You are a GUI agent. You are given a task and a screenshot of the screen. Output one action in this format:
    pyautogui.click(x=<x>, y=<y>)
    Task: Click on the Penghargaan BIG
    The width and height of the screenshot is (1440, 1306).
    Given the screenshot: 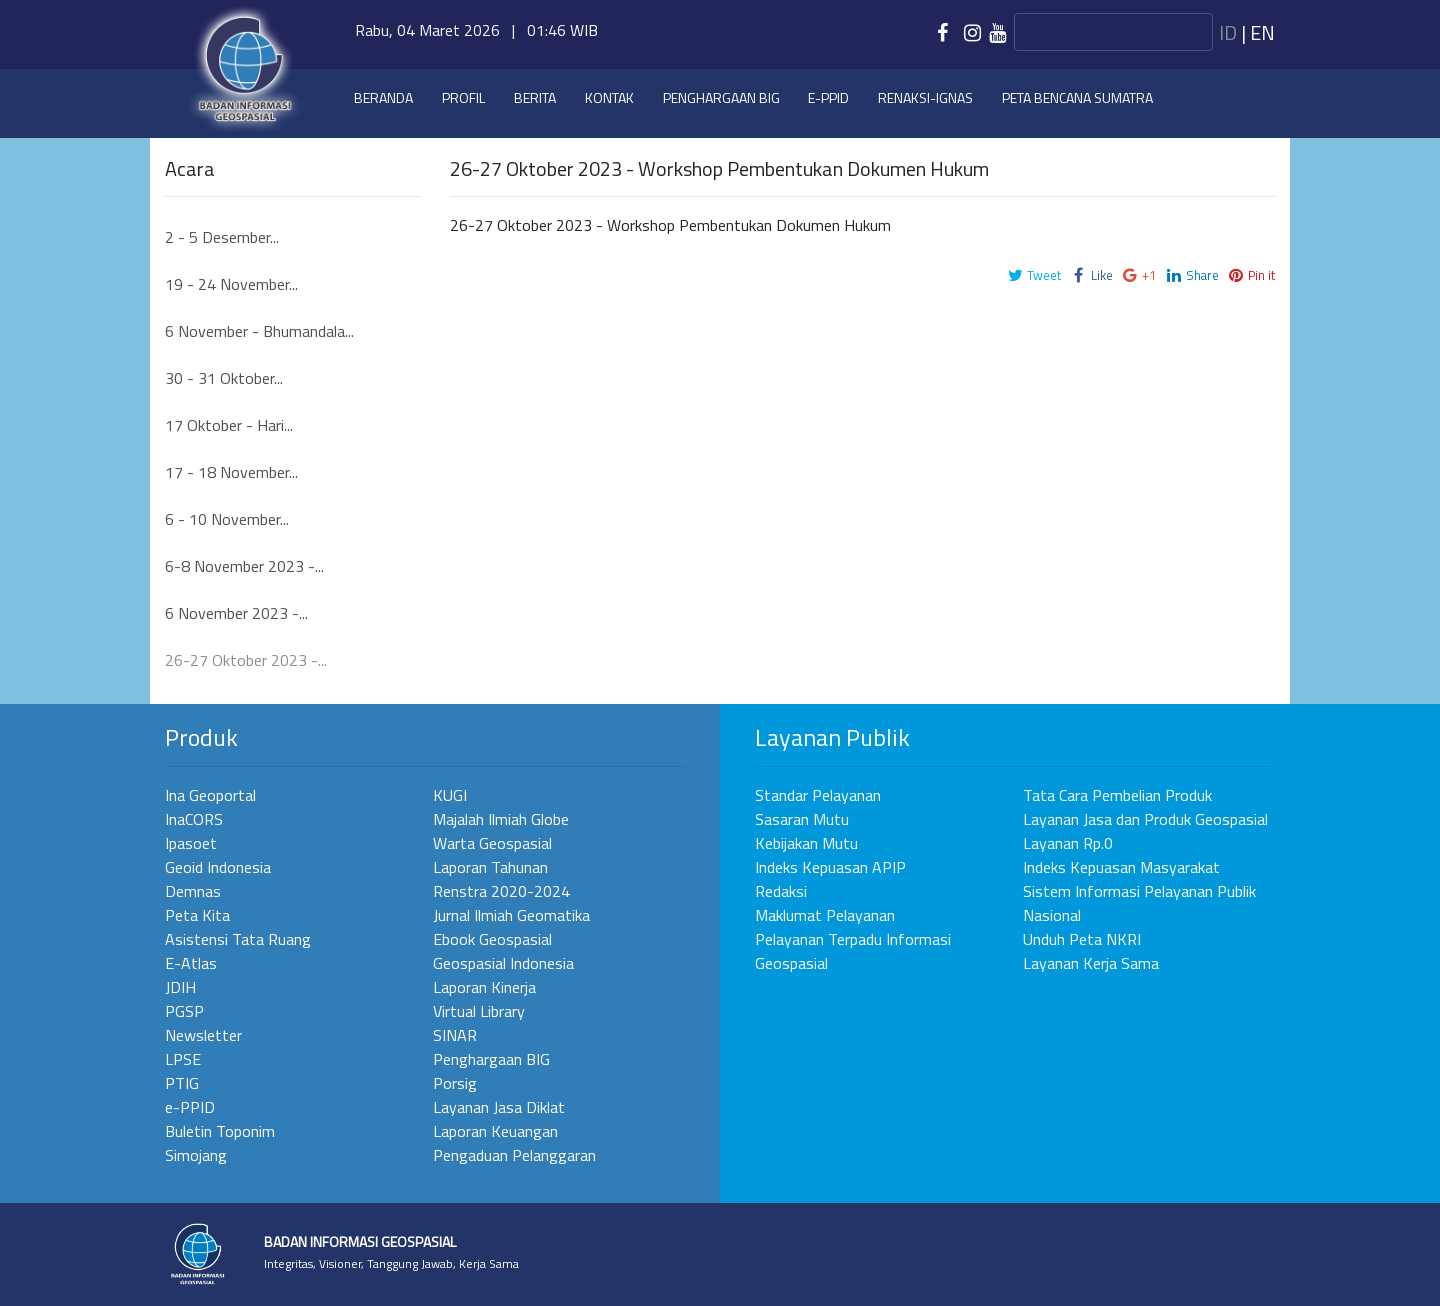 What is the action you would take?
    pyautogui.click(x=721, y=97)
    